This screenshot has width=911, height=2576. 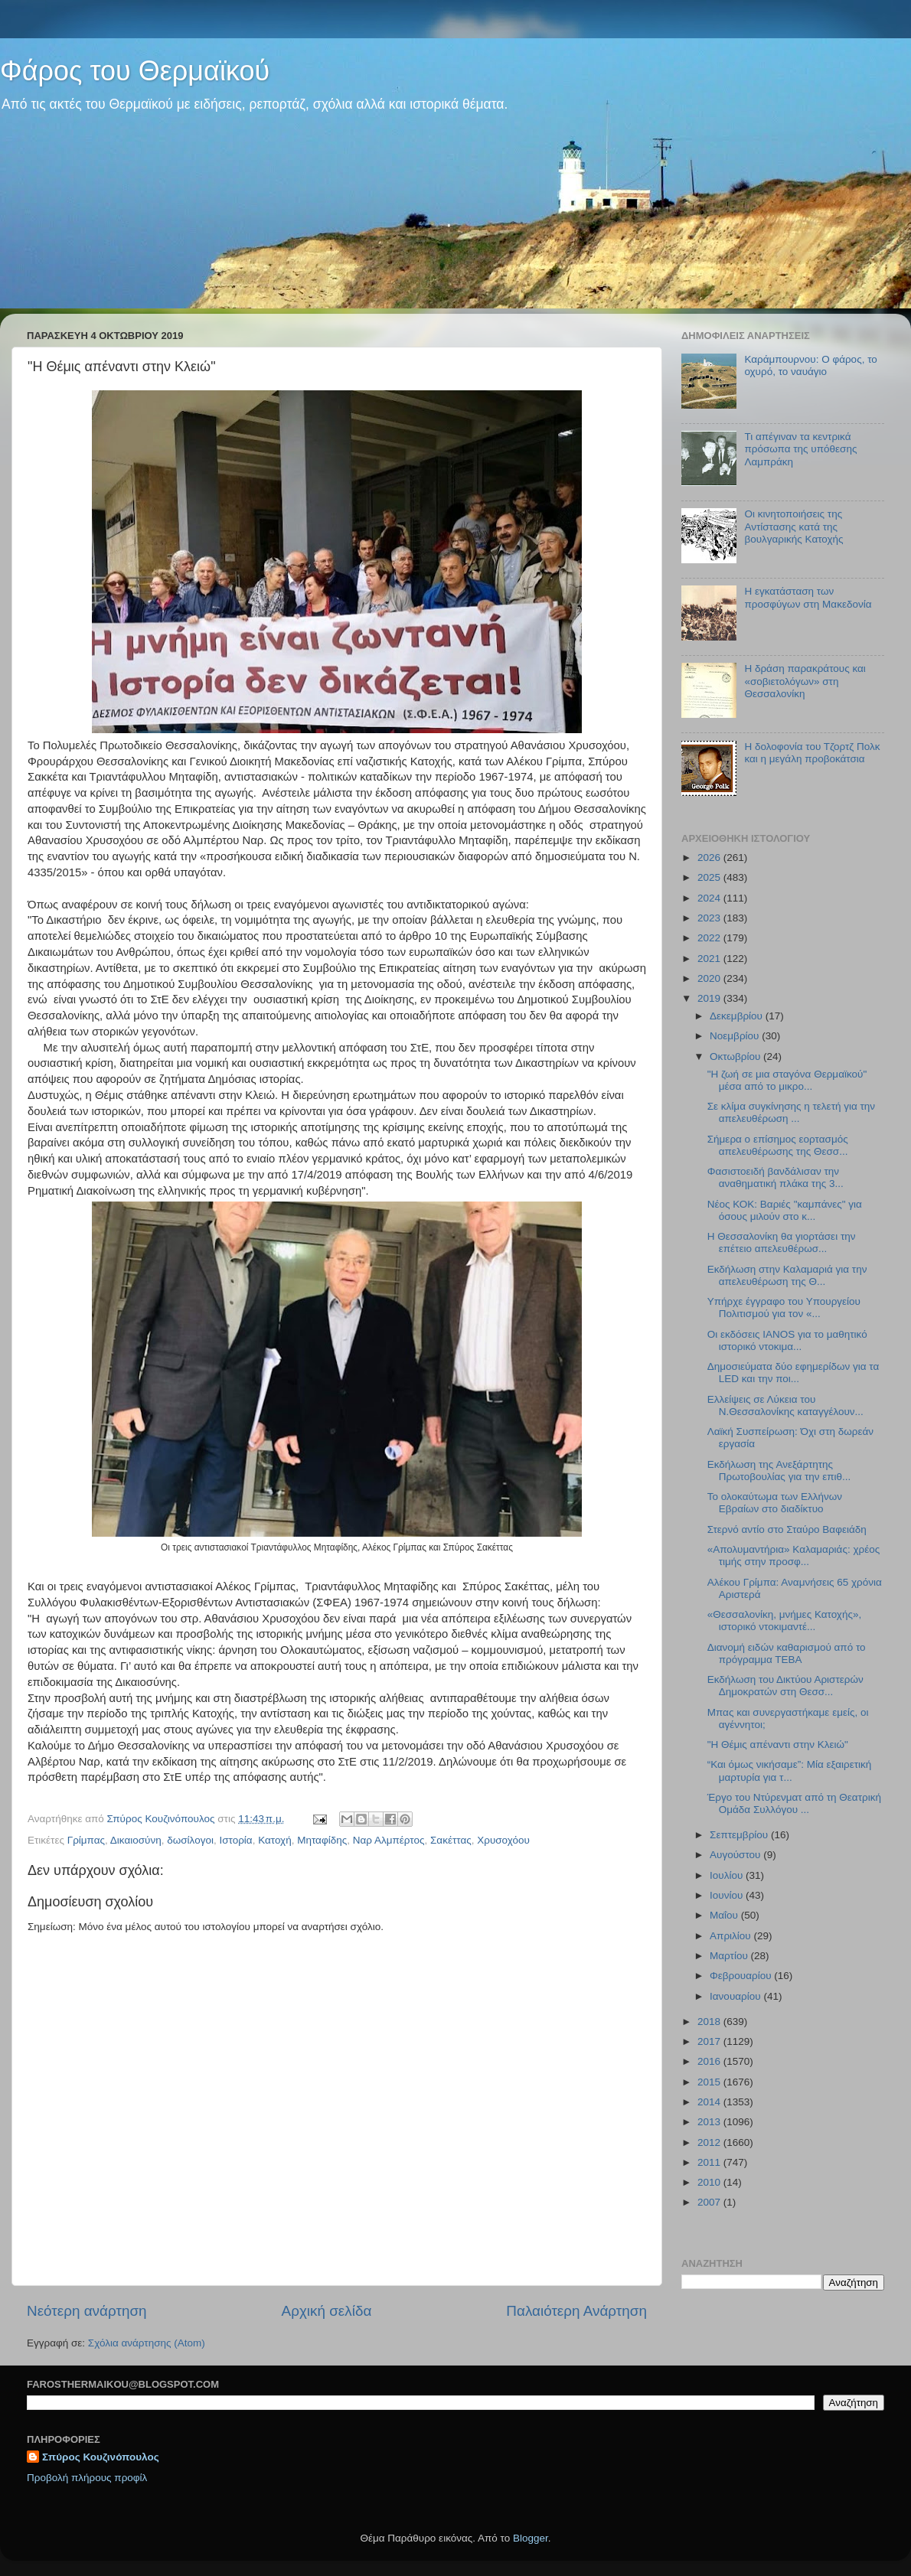 I want to click on Φάρος του Θερμαϊκού, so click(x=134, y=70).